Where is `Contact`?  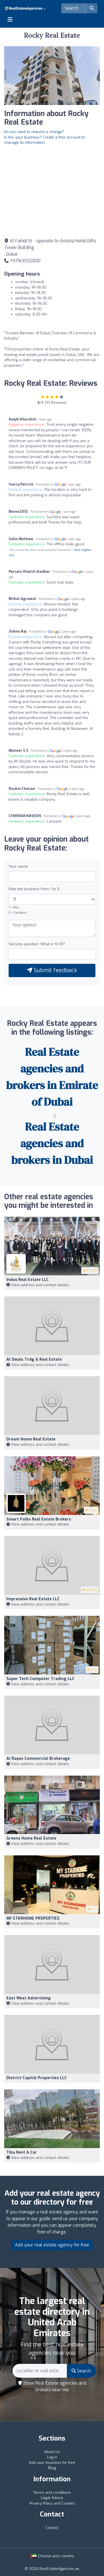
Contact is located at coordinates (52, 2527).